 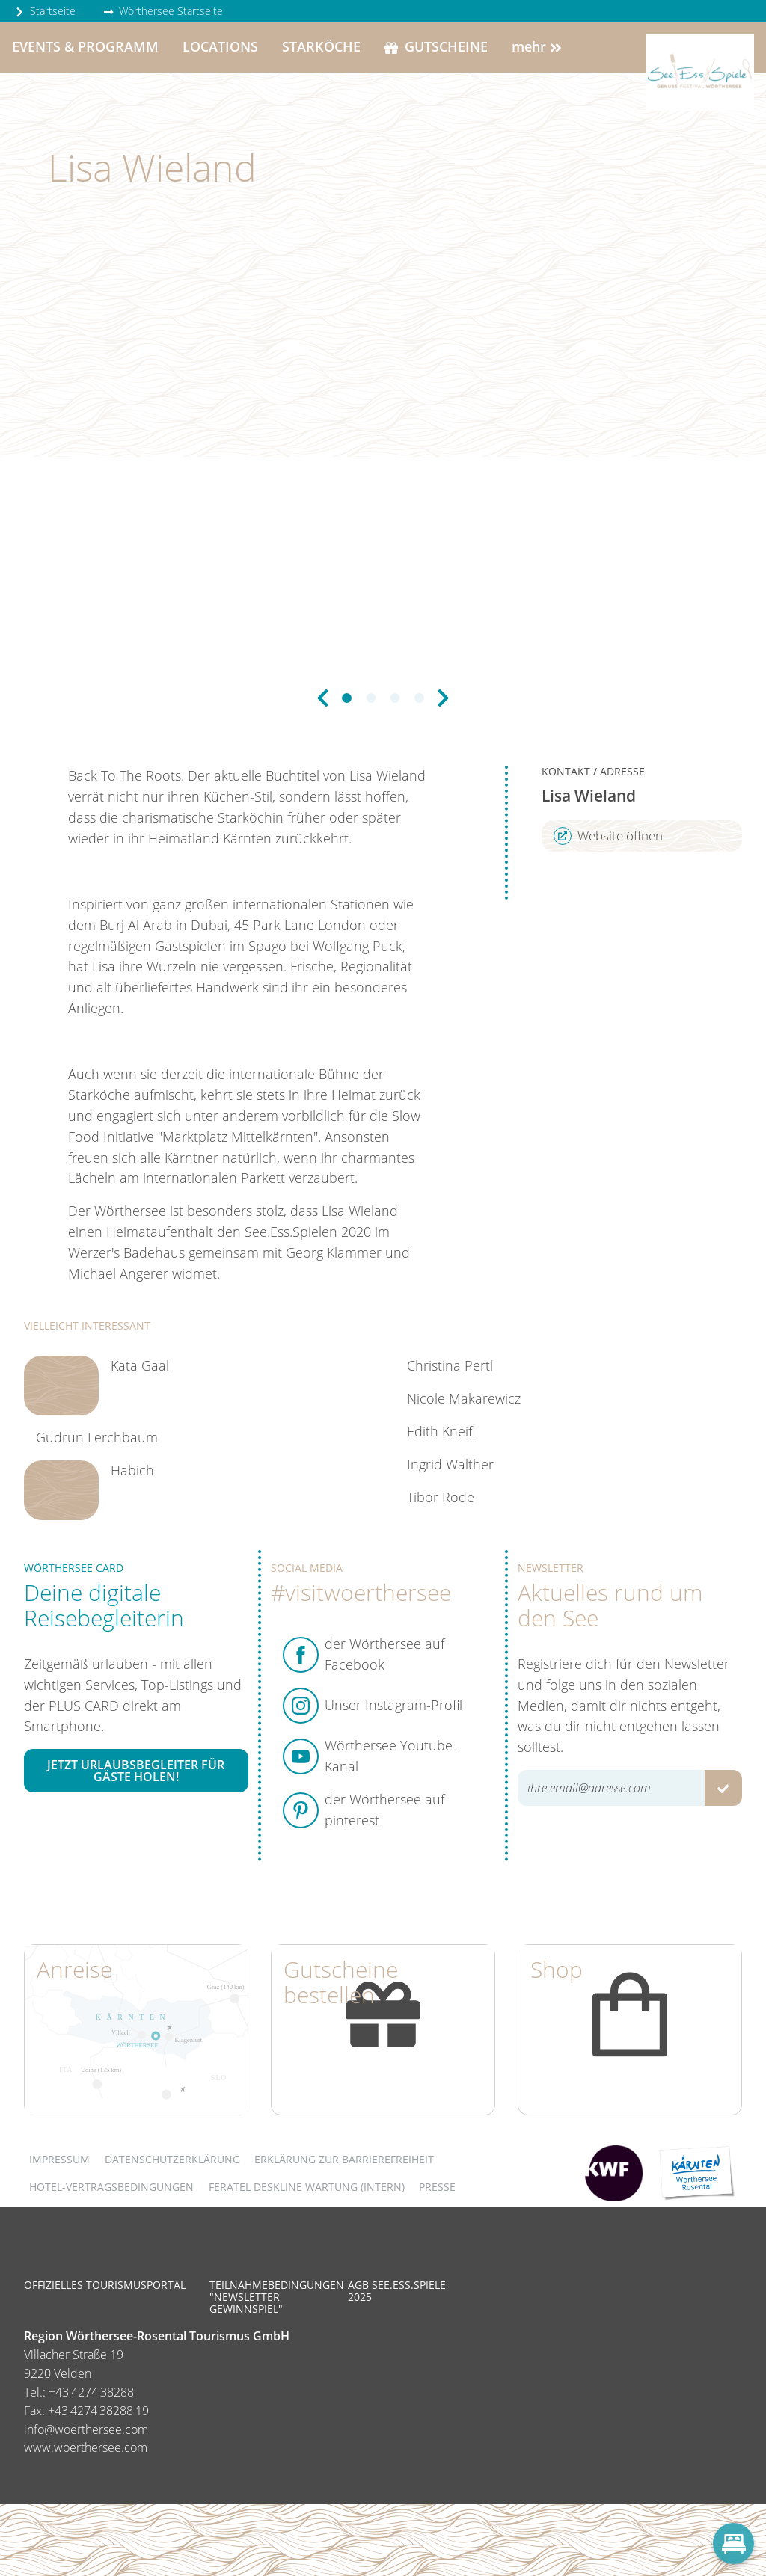 What do you see at coordinates (437, 2187) in the screenshot?
I see `Presse` at bounding box center [437, 2187].